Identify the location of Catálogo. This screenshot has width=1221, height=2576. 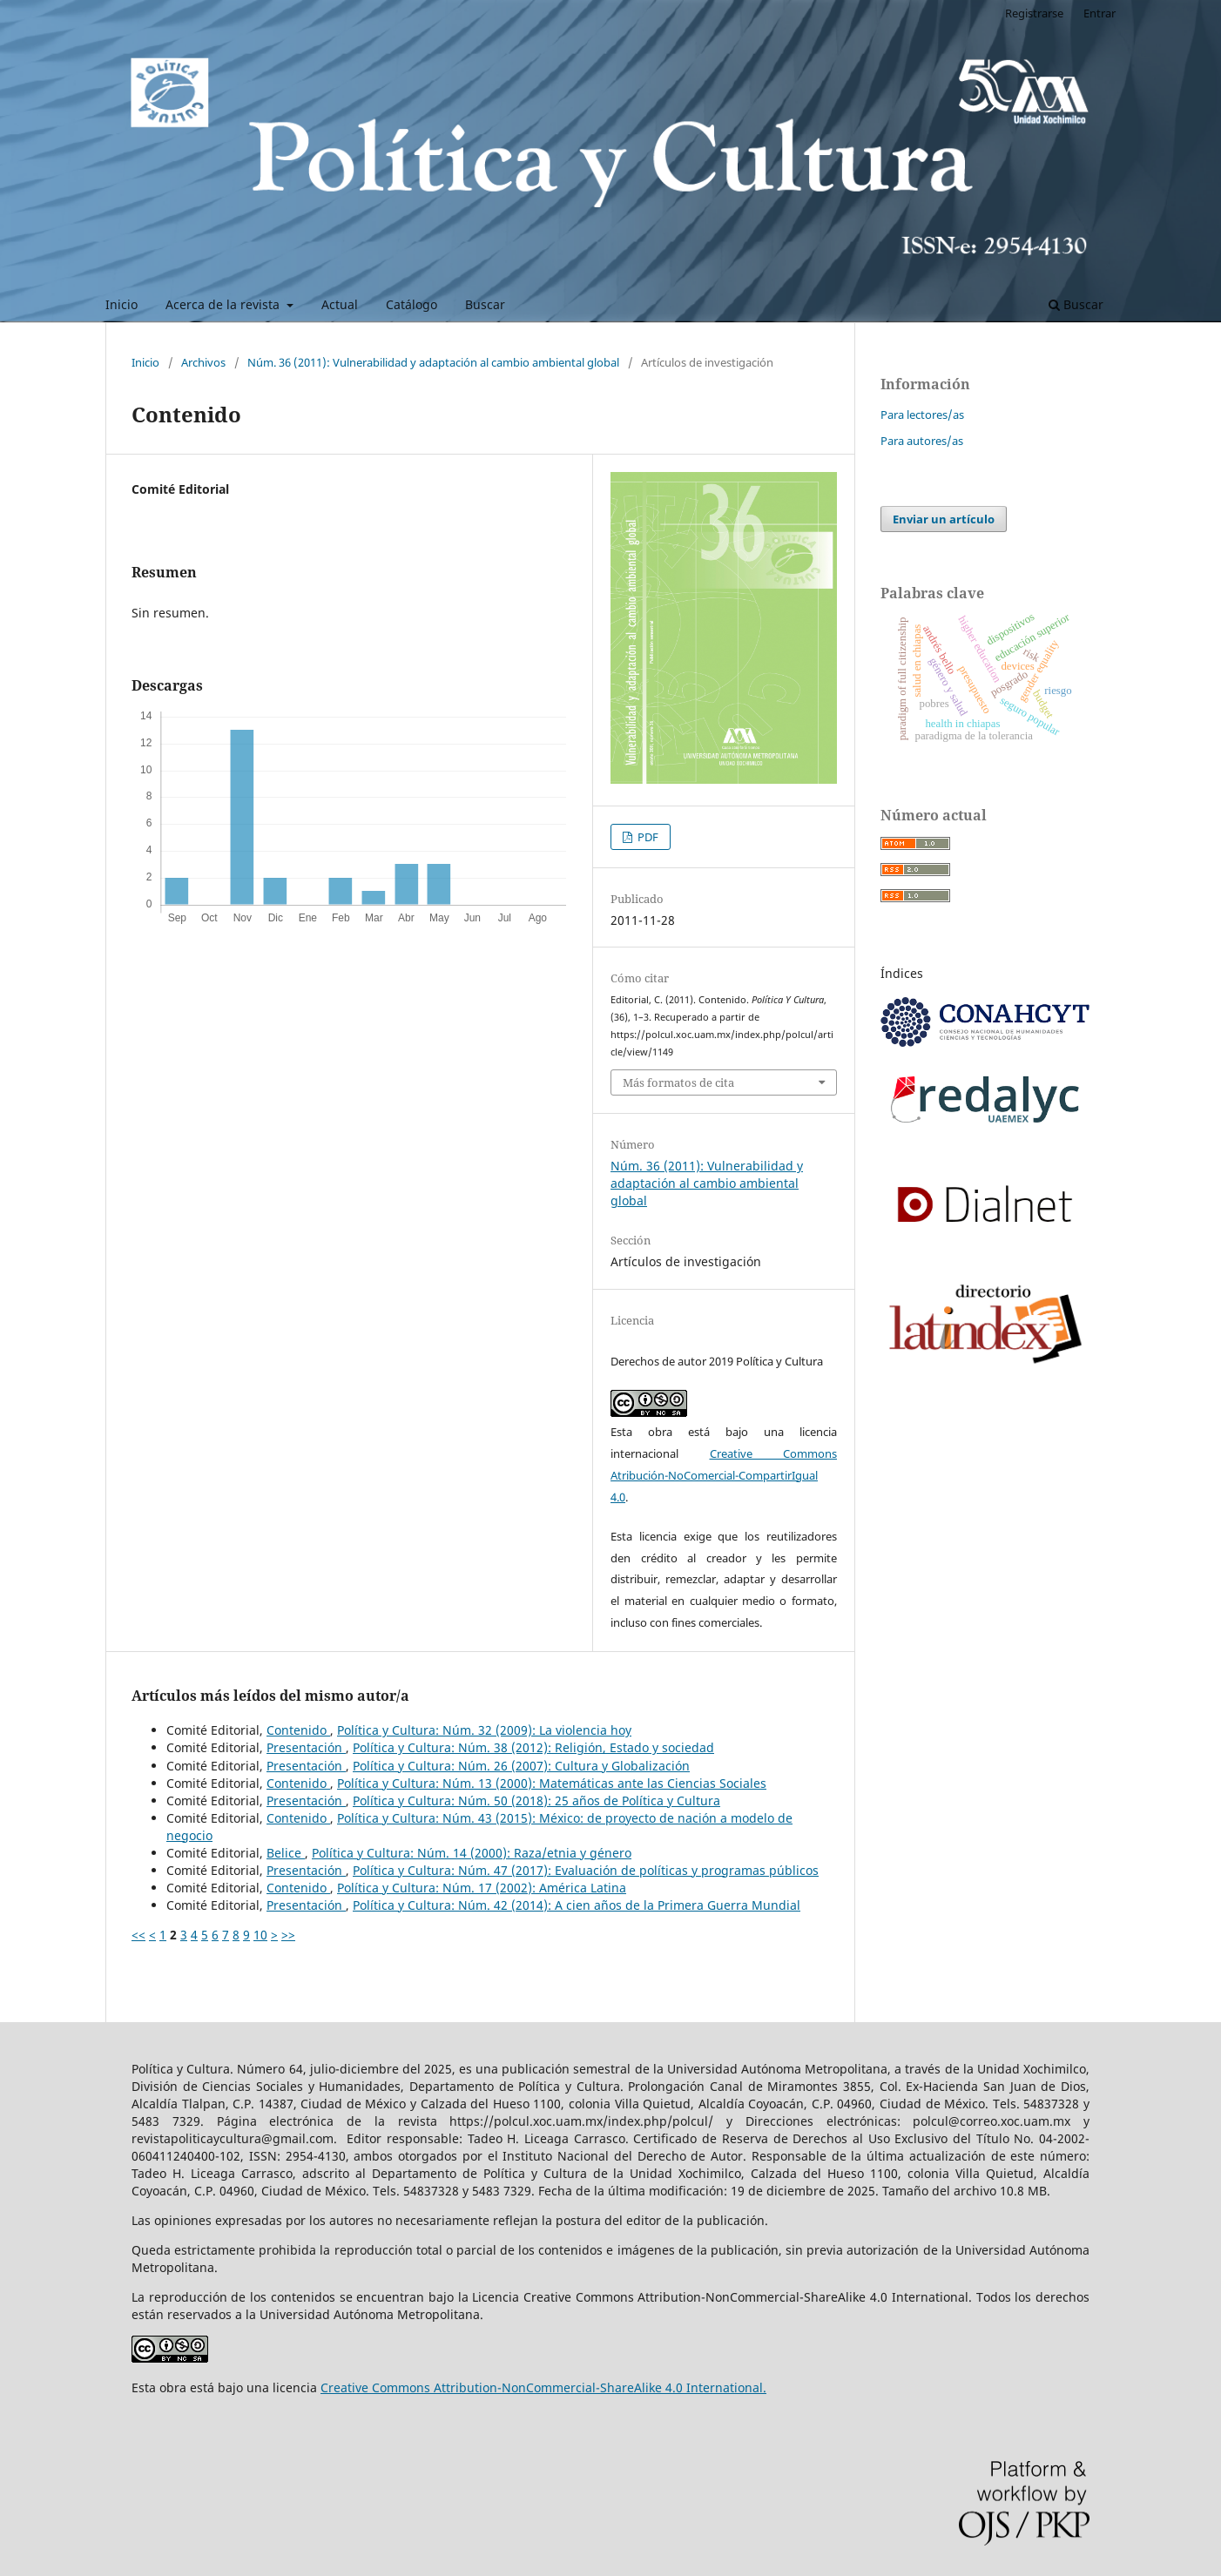
(411, 304).